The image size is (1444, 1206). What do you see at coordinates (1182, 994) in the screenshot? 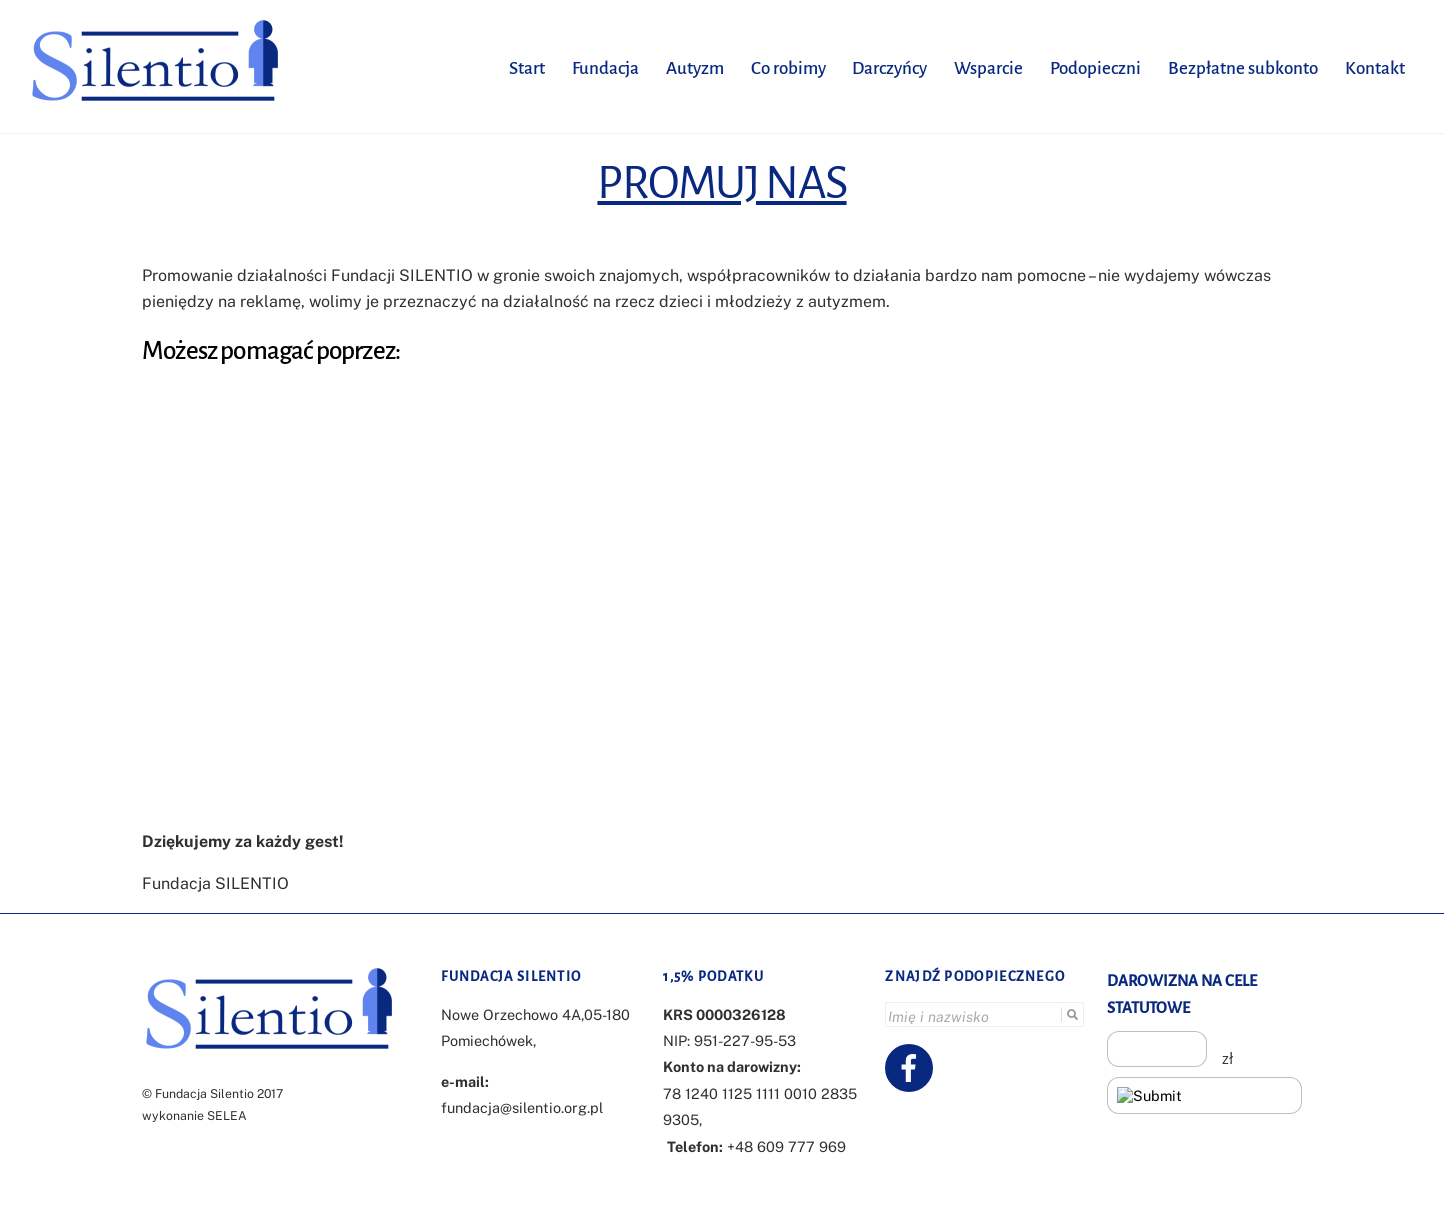
I see `DAROWIZNA NA CELE STATUTOWE` at bounding box center [1182, 994].